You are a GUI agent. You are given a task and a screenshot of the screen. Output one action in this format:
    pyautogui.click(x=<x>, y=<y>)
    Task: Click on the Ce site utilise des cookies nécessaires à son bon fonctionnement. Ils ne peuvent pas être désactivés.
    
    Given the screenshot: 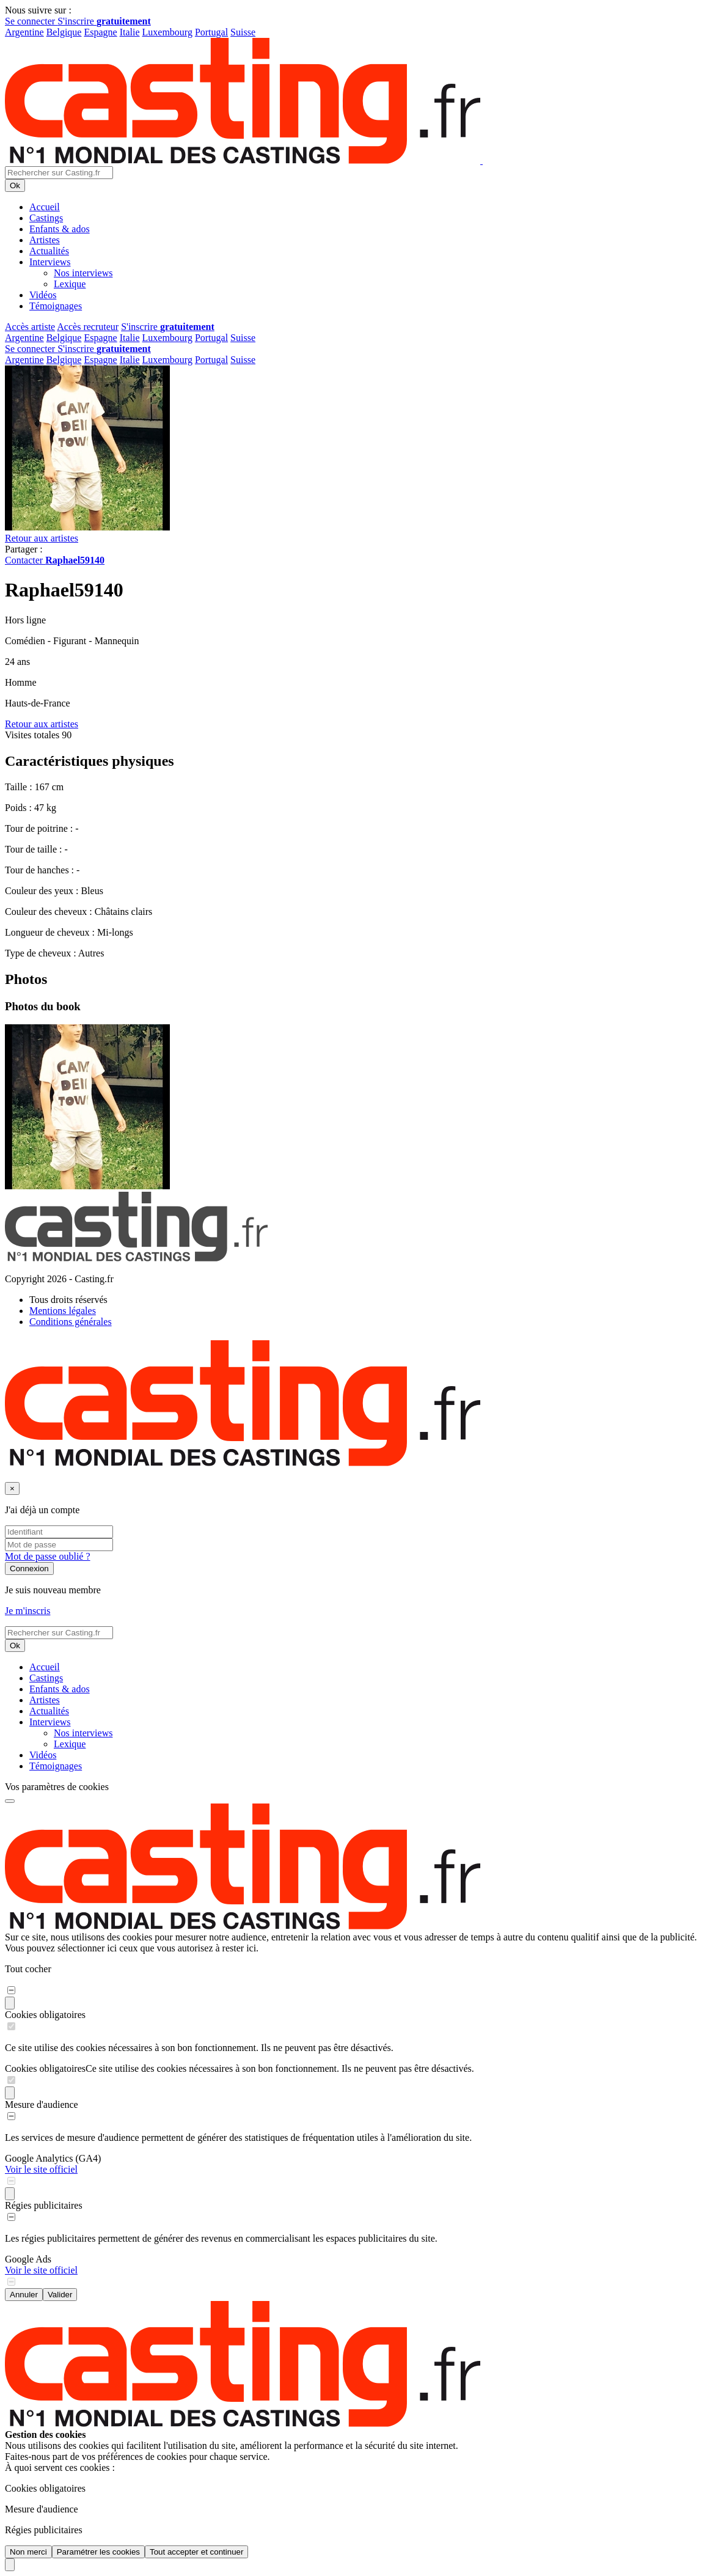 What is the action you would take?
    pyautogui.click(x=280, y=2068)
    